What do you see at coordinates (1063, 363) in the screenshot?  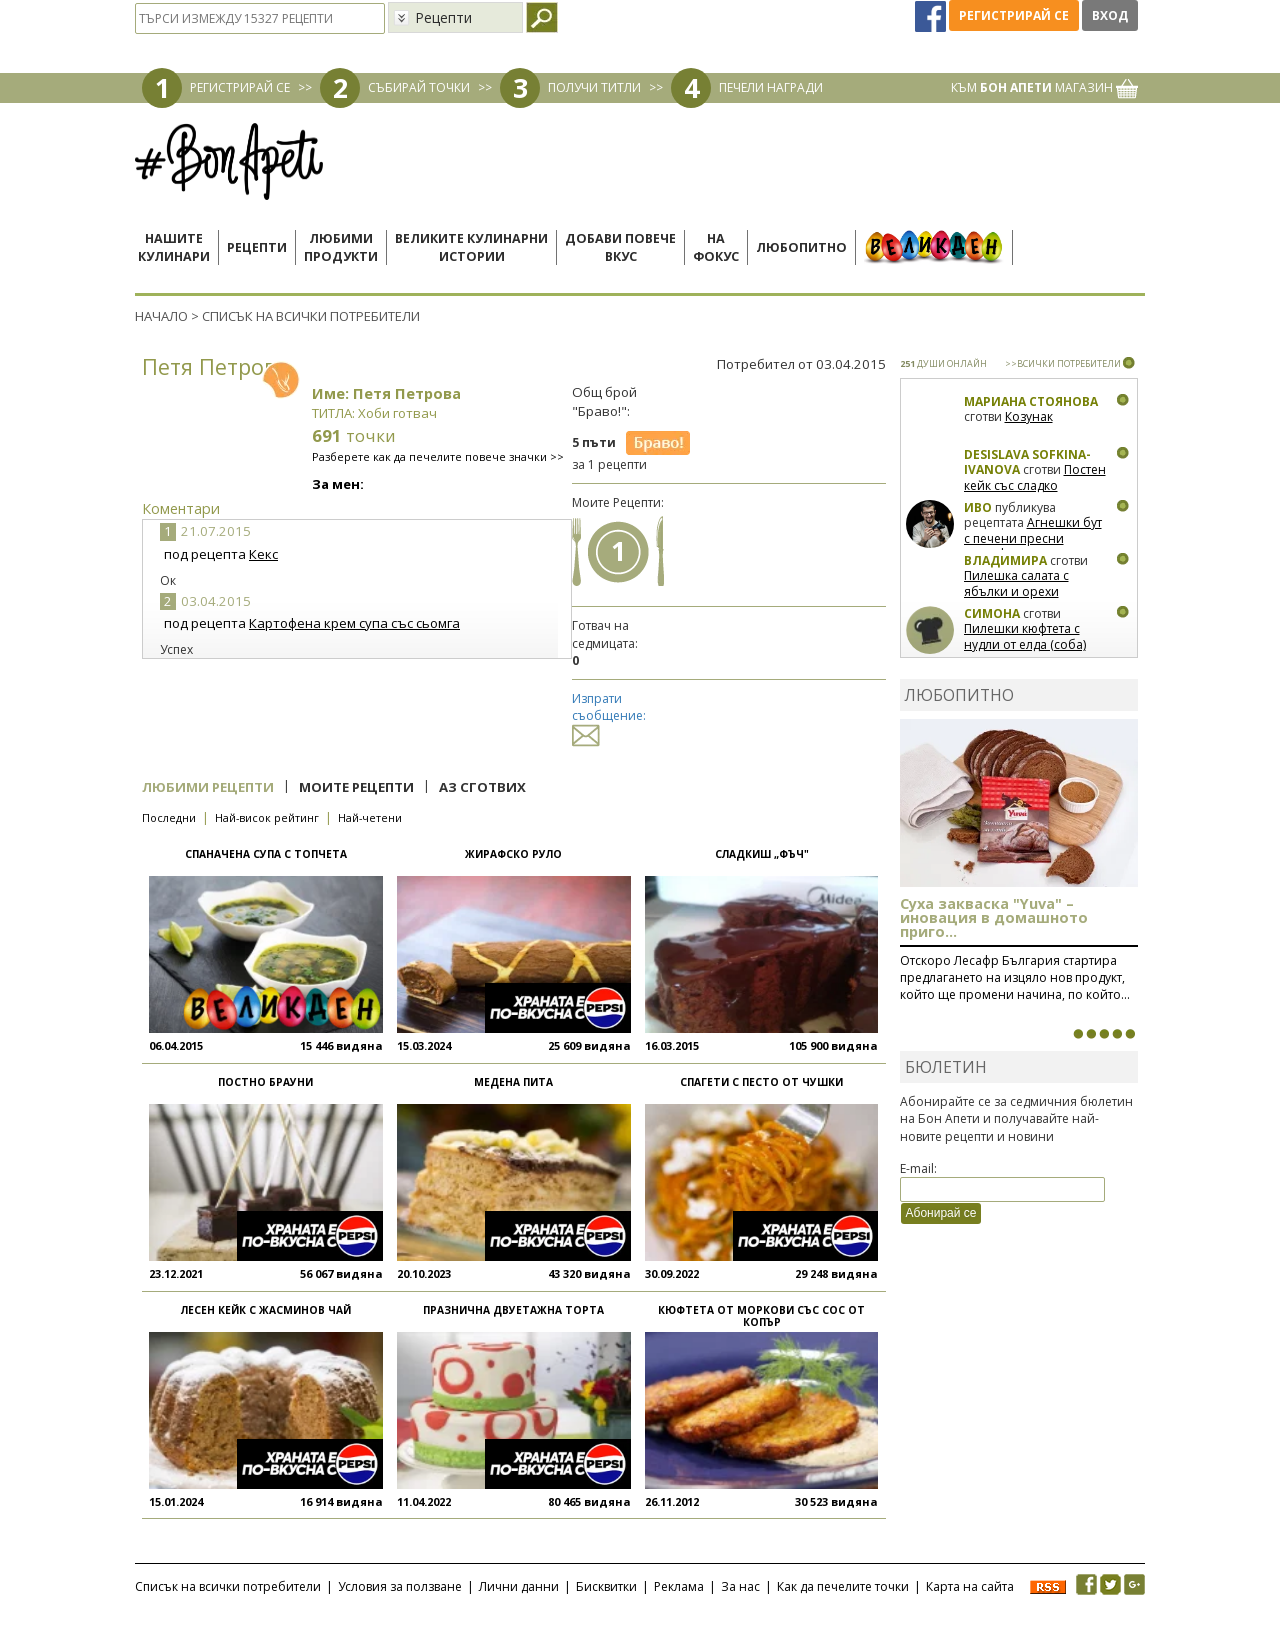 I see `>>ВСИЧКИ ПОТРЕБИТЕЛИ` at bounding box center [1063, 363].